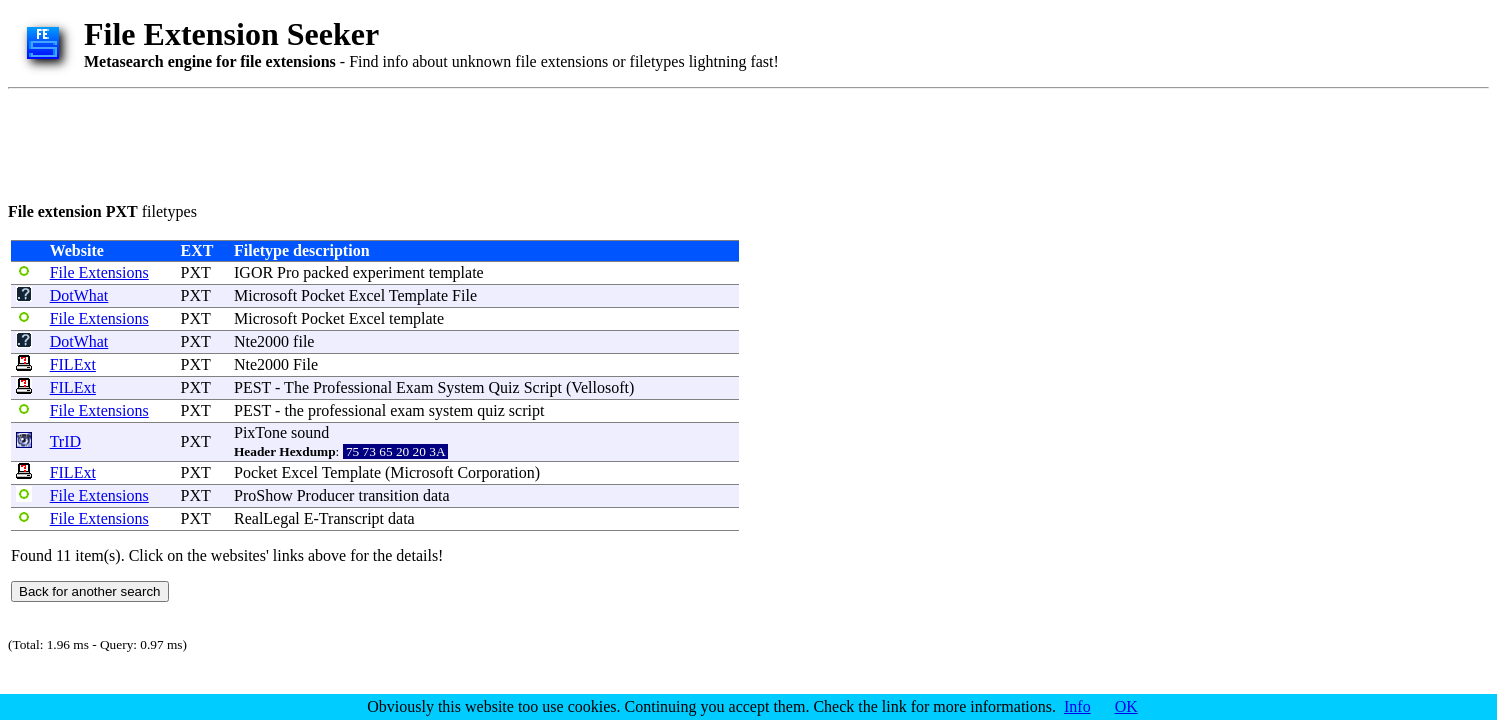 This screenshot has height=720, width=1497. Describe the element at coordinates (73, 364) in the screenshot. I see `FILExt` at that location.